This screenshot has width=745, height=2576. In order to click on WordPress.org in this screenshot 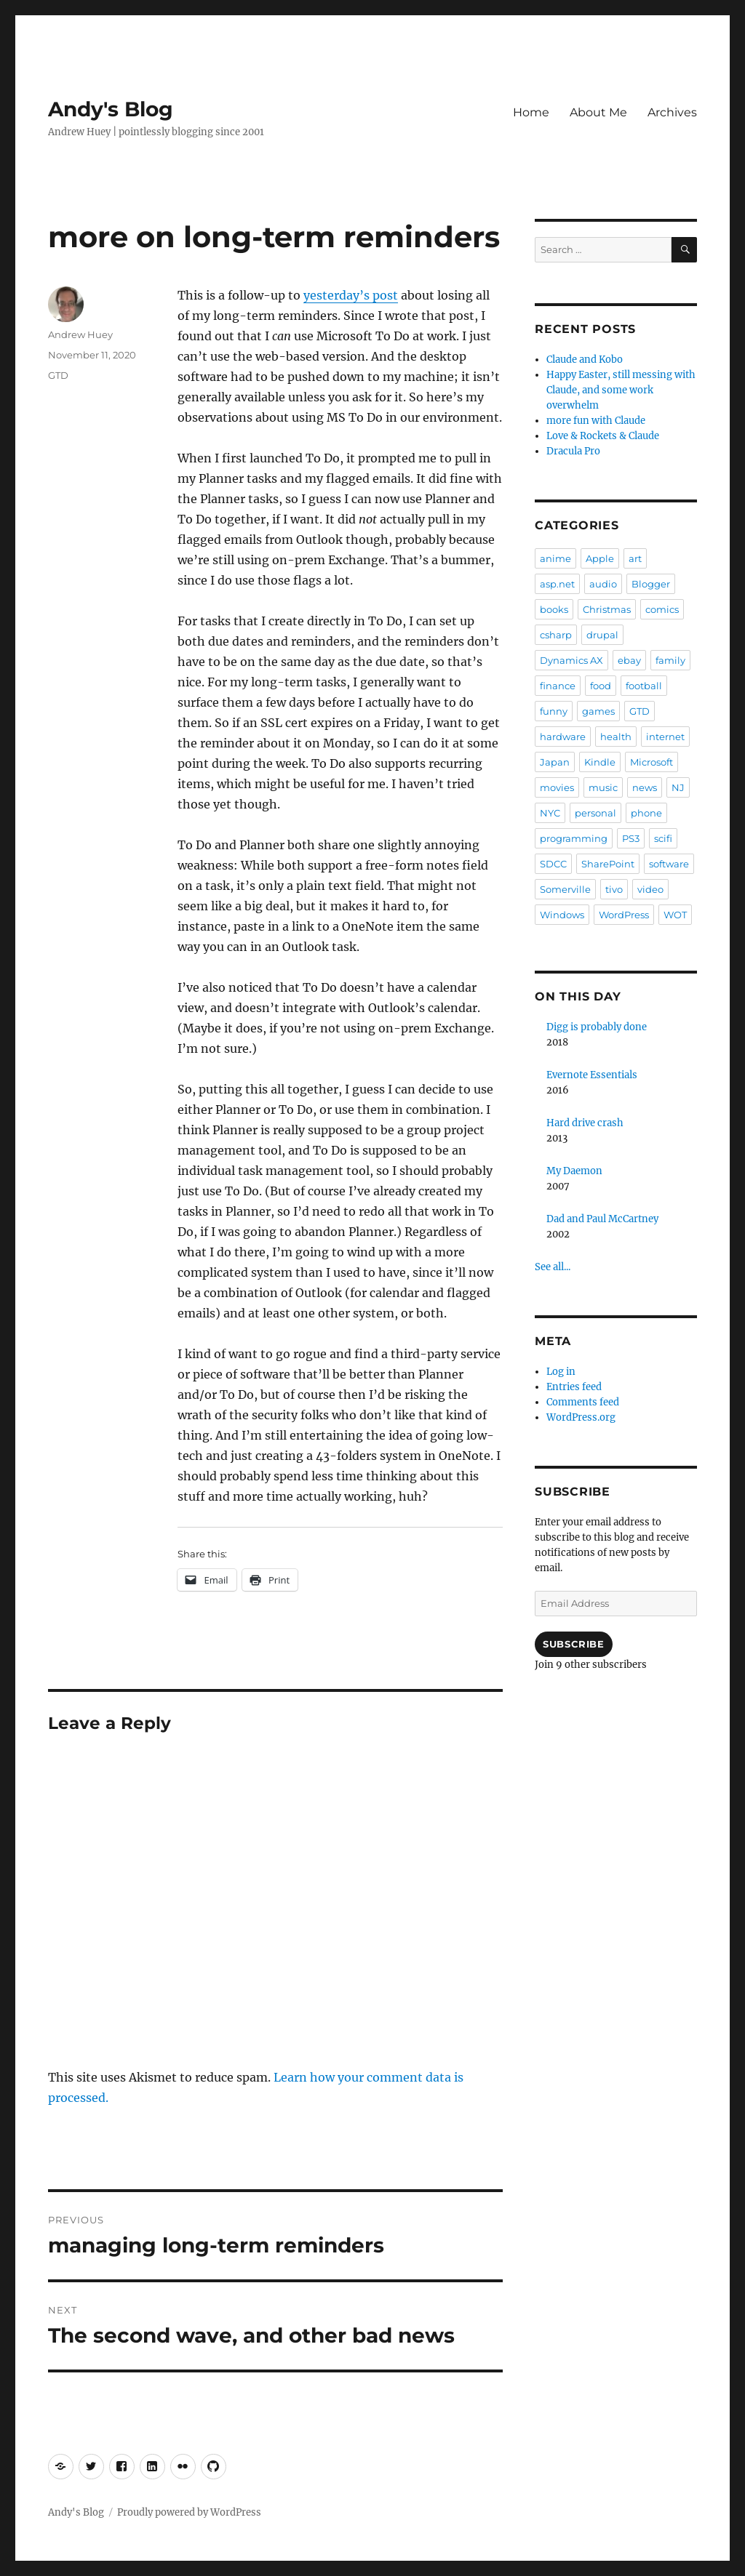, I will do `click(580, 1417)`.